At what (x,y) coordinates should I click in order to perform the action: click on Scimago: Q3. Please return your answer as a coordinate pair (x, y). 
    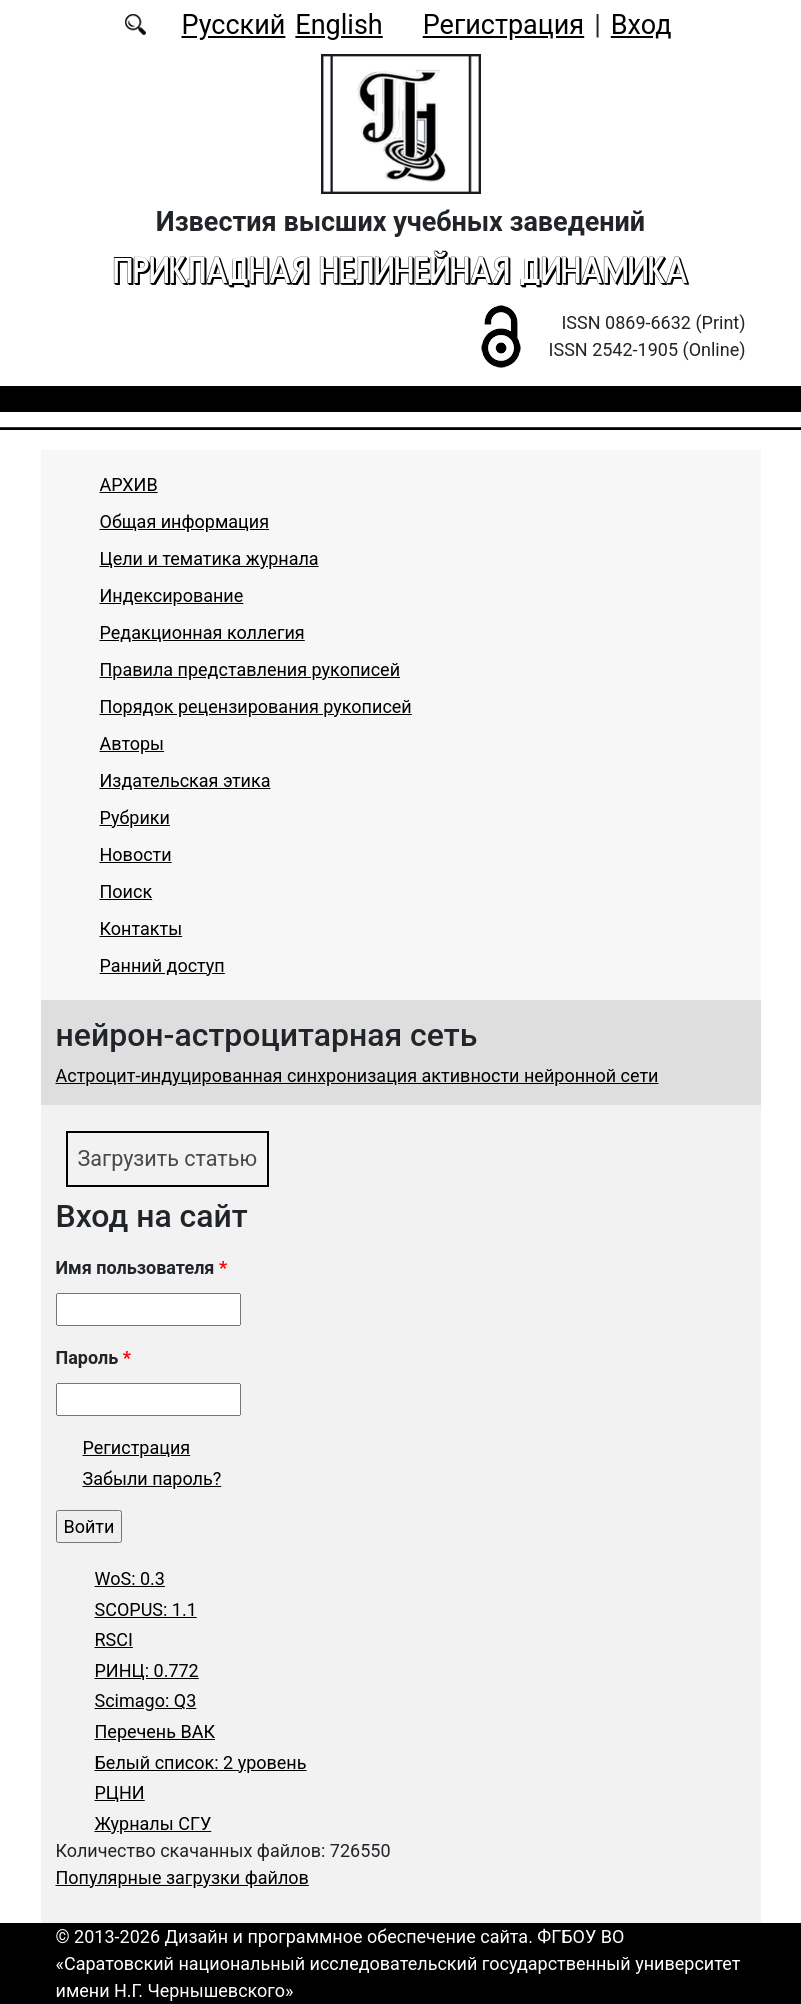
    Looking at the image, I should click on (146, 1700).